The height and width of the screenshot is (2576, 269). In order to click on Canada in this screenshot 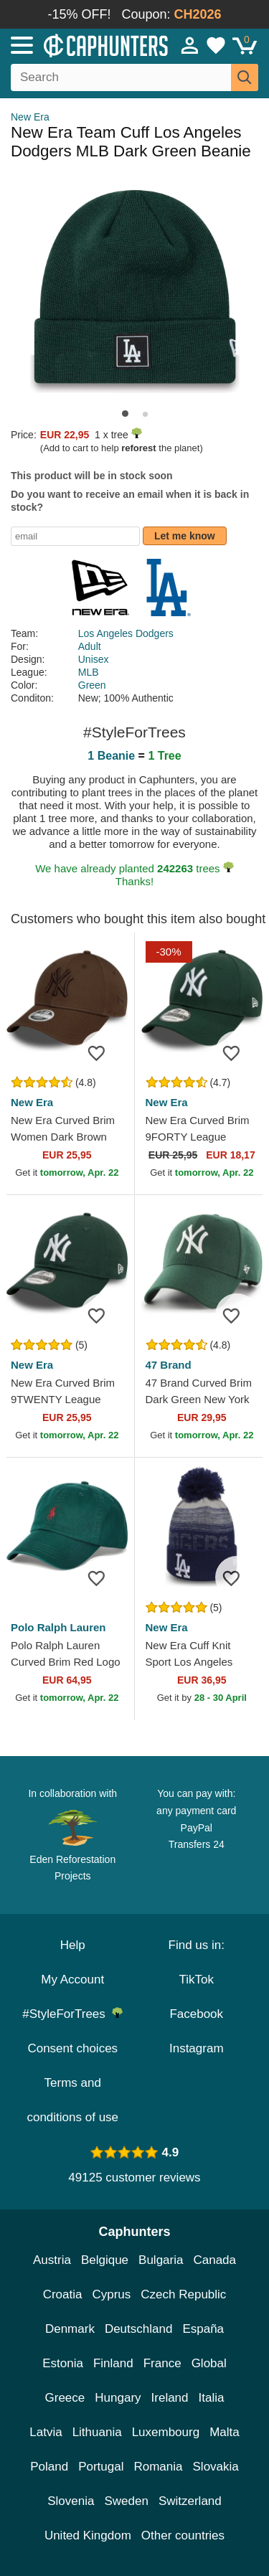, I will do `click(214, 2260)`.